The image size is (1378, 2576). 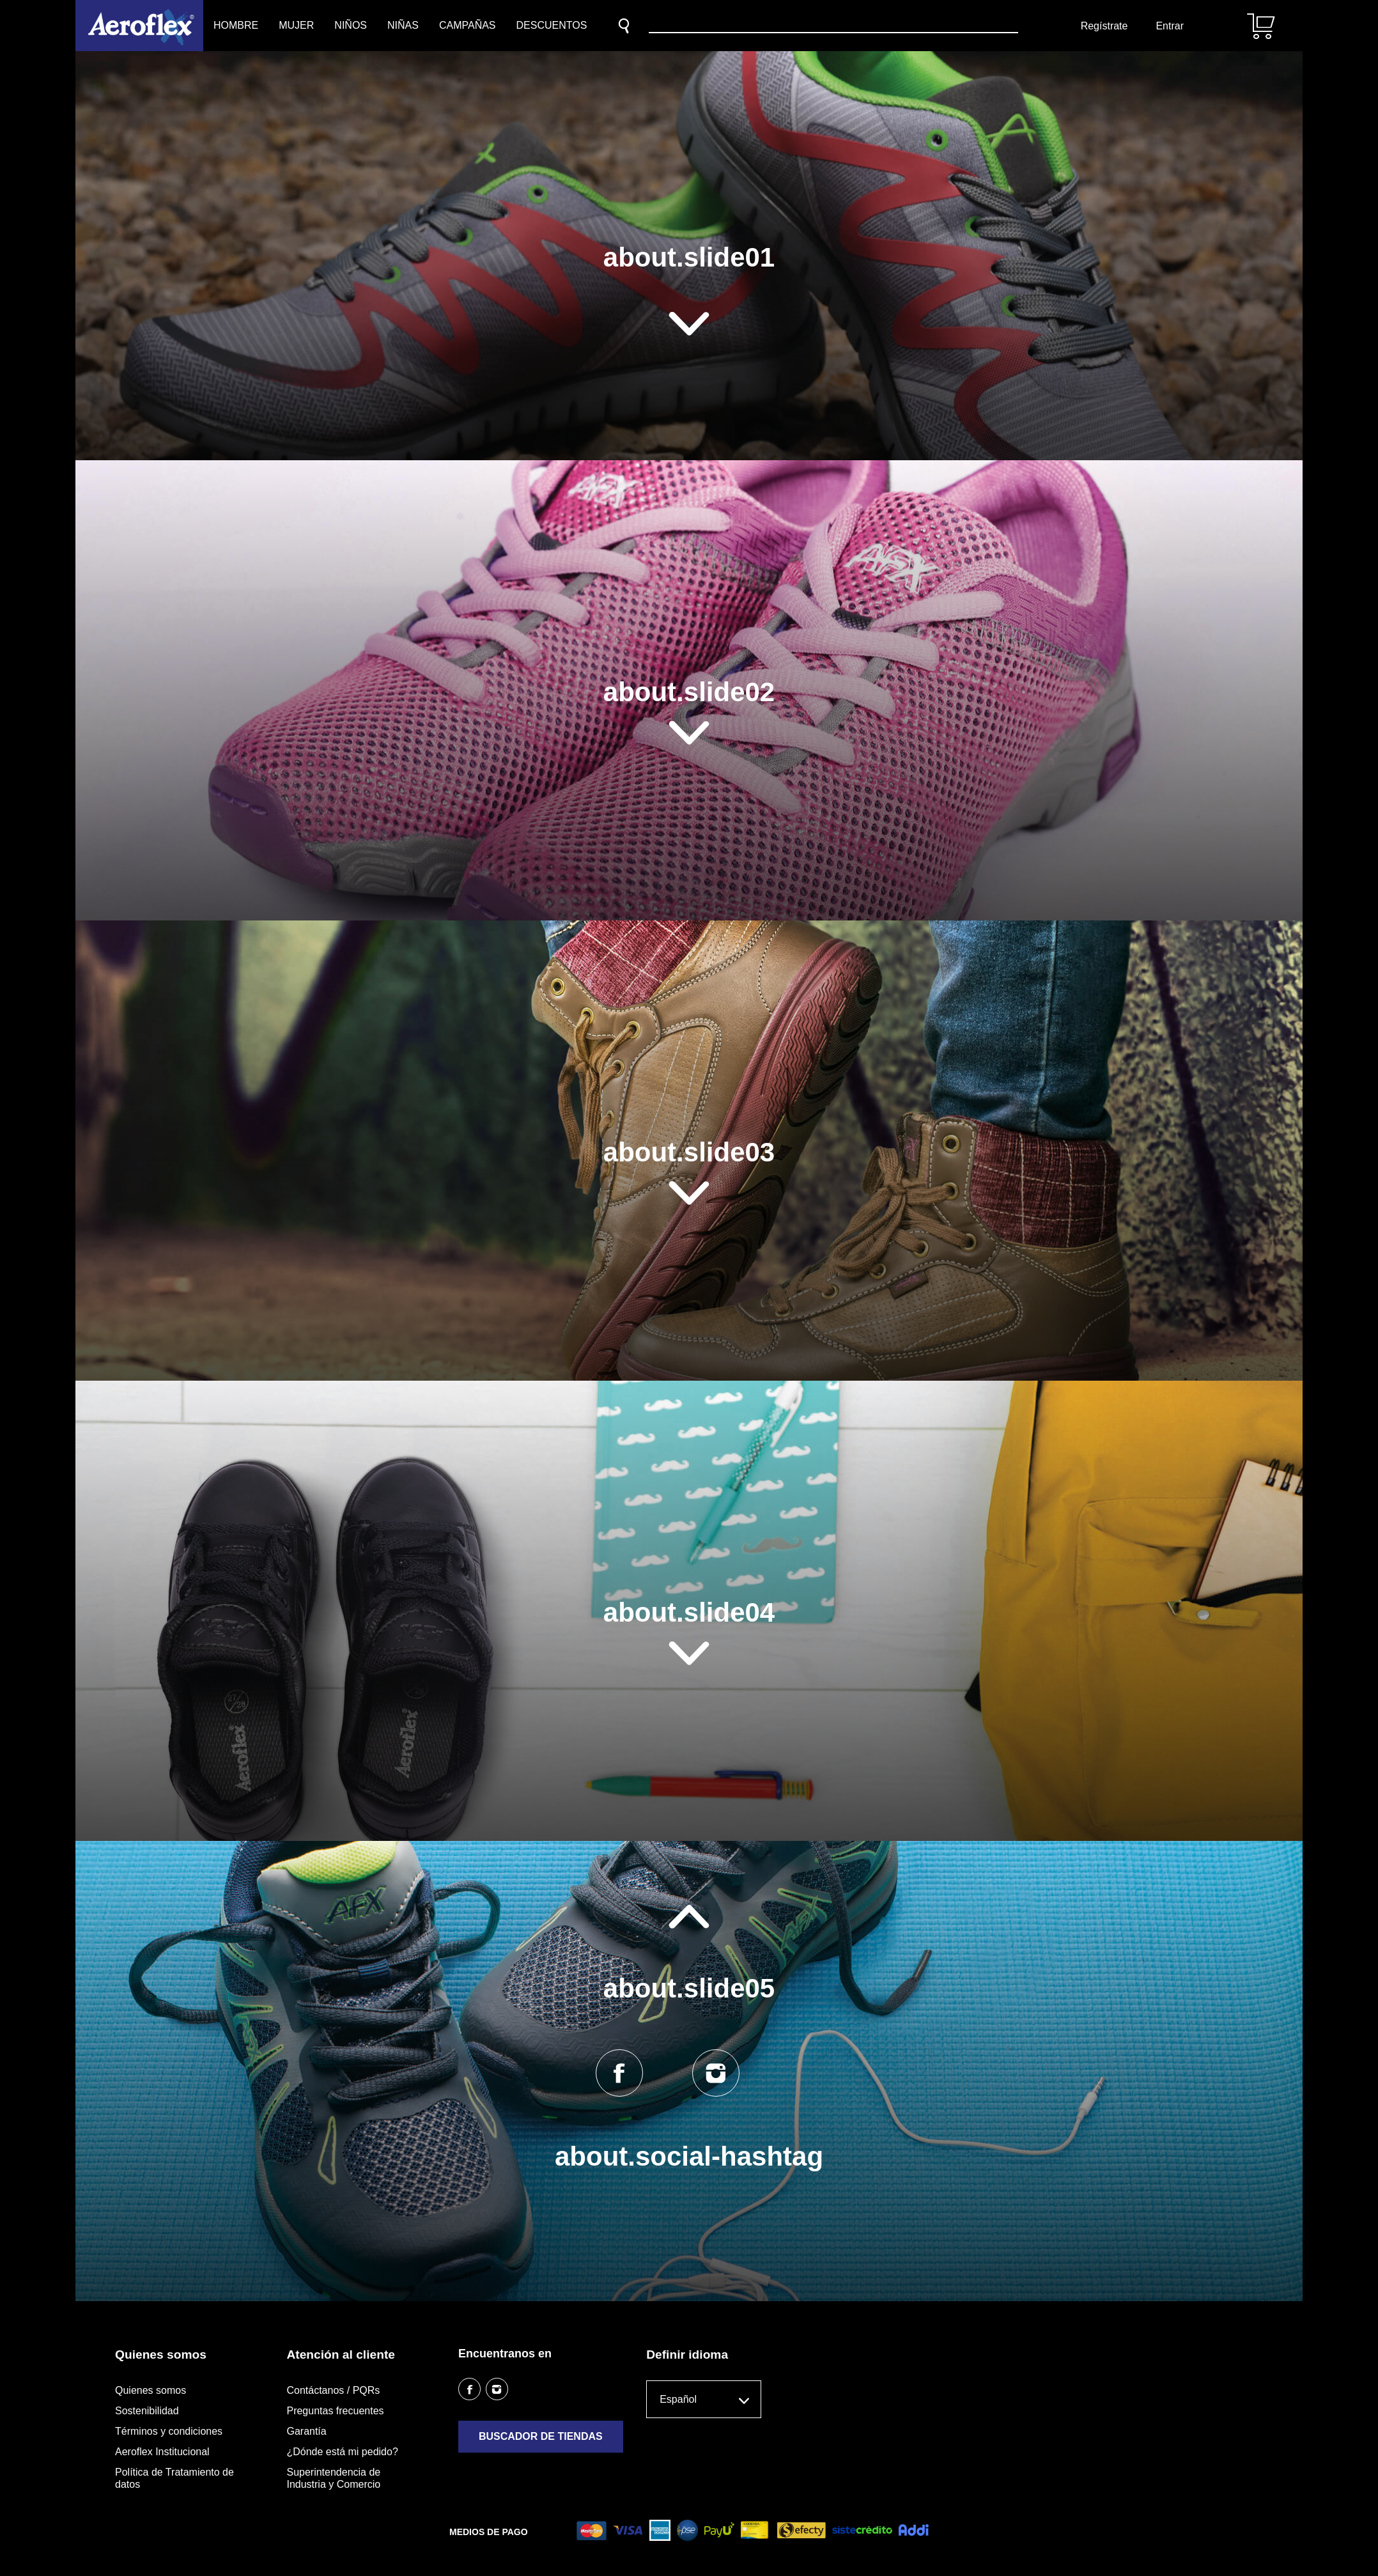 I want to click on Aeroflex Institucional, so click(x=162, y=2451).